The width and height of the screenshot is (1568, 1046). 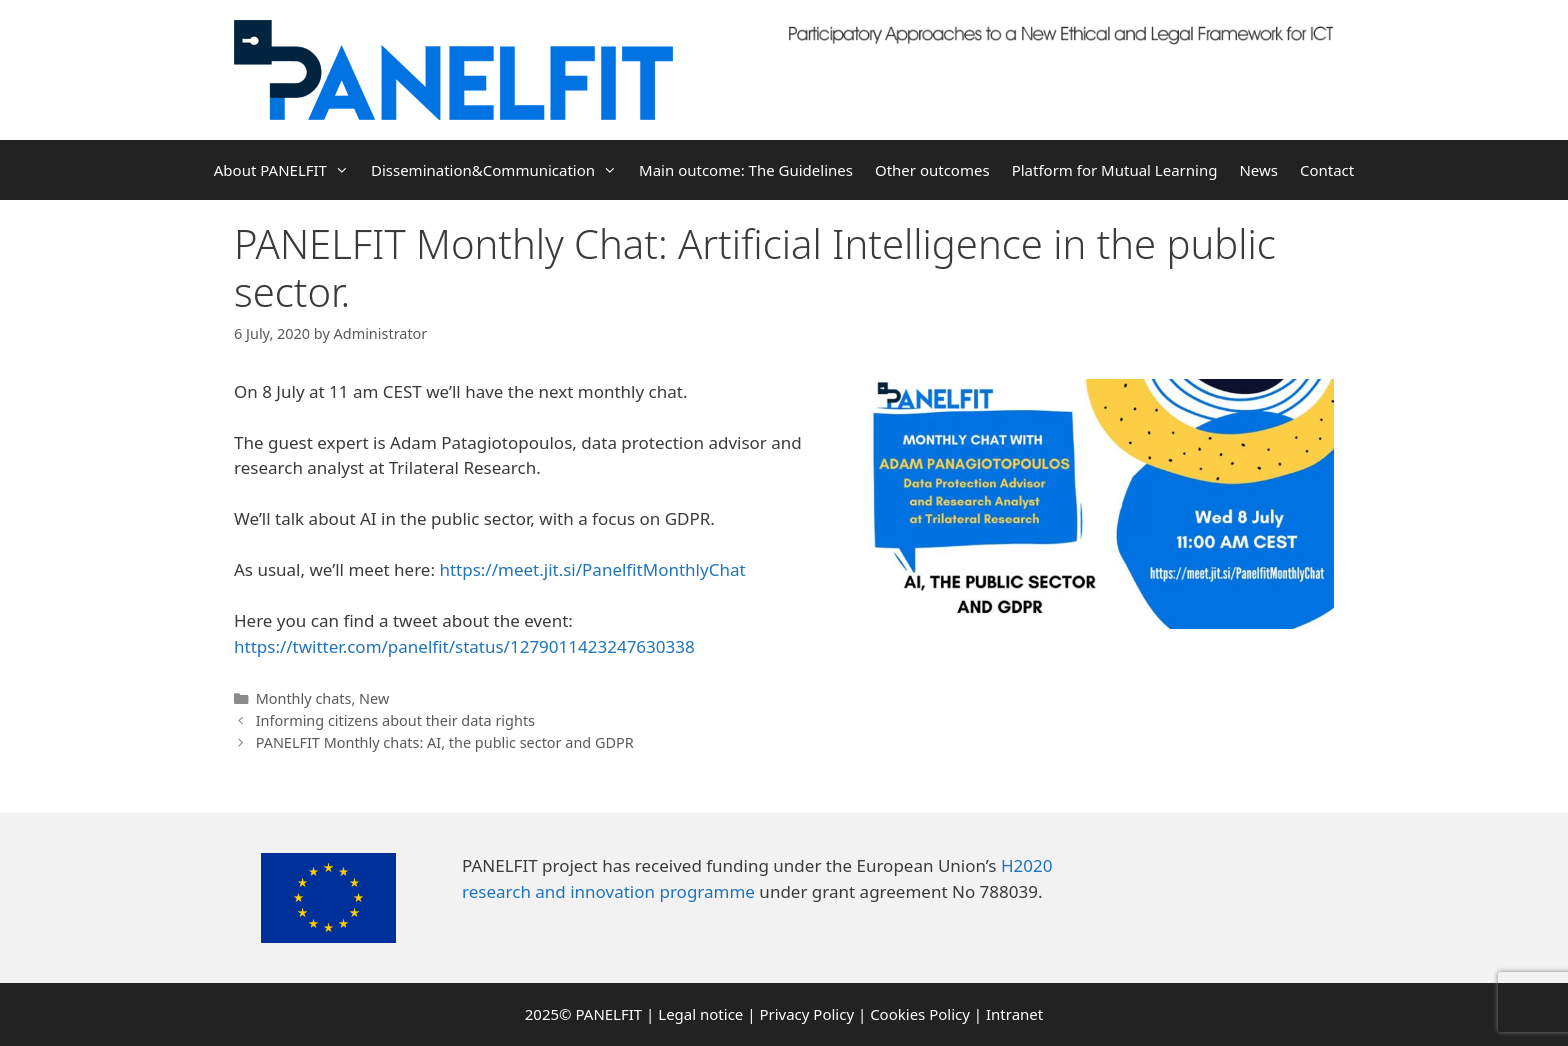 What do you see at coordinates (464, 646) in the screenshot?
I see `https://twitter.com/panelfit/status/1279011423247630338` at bounding box center [464, 646].